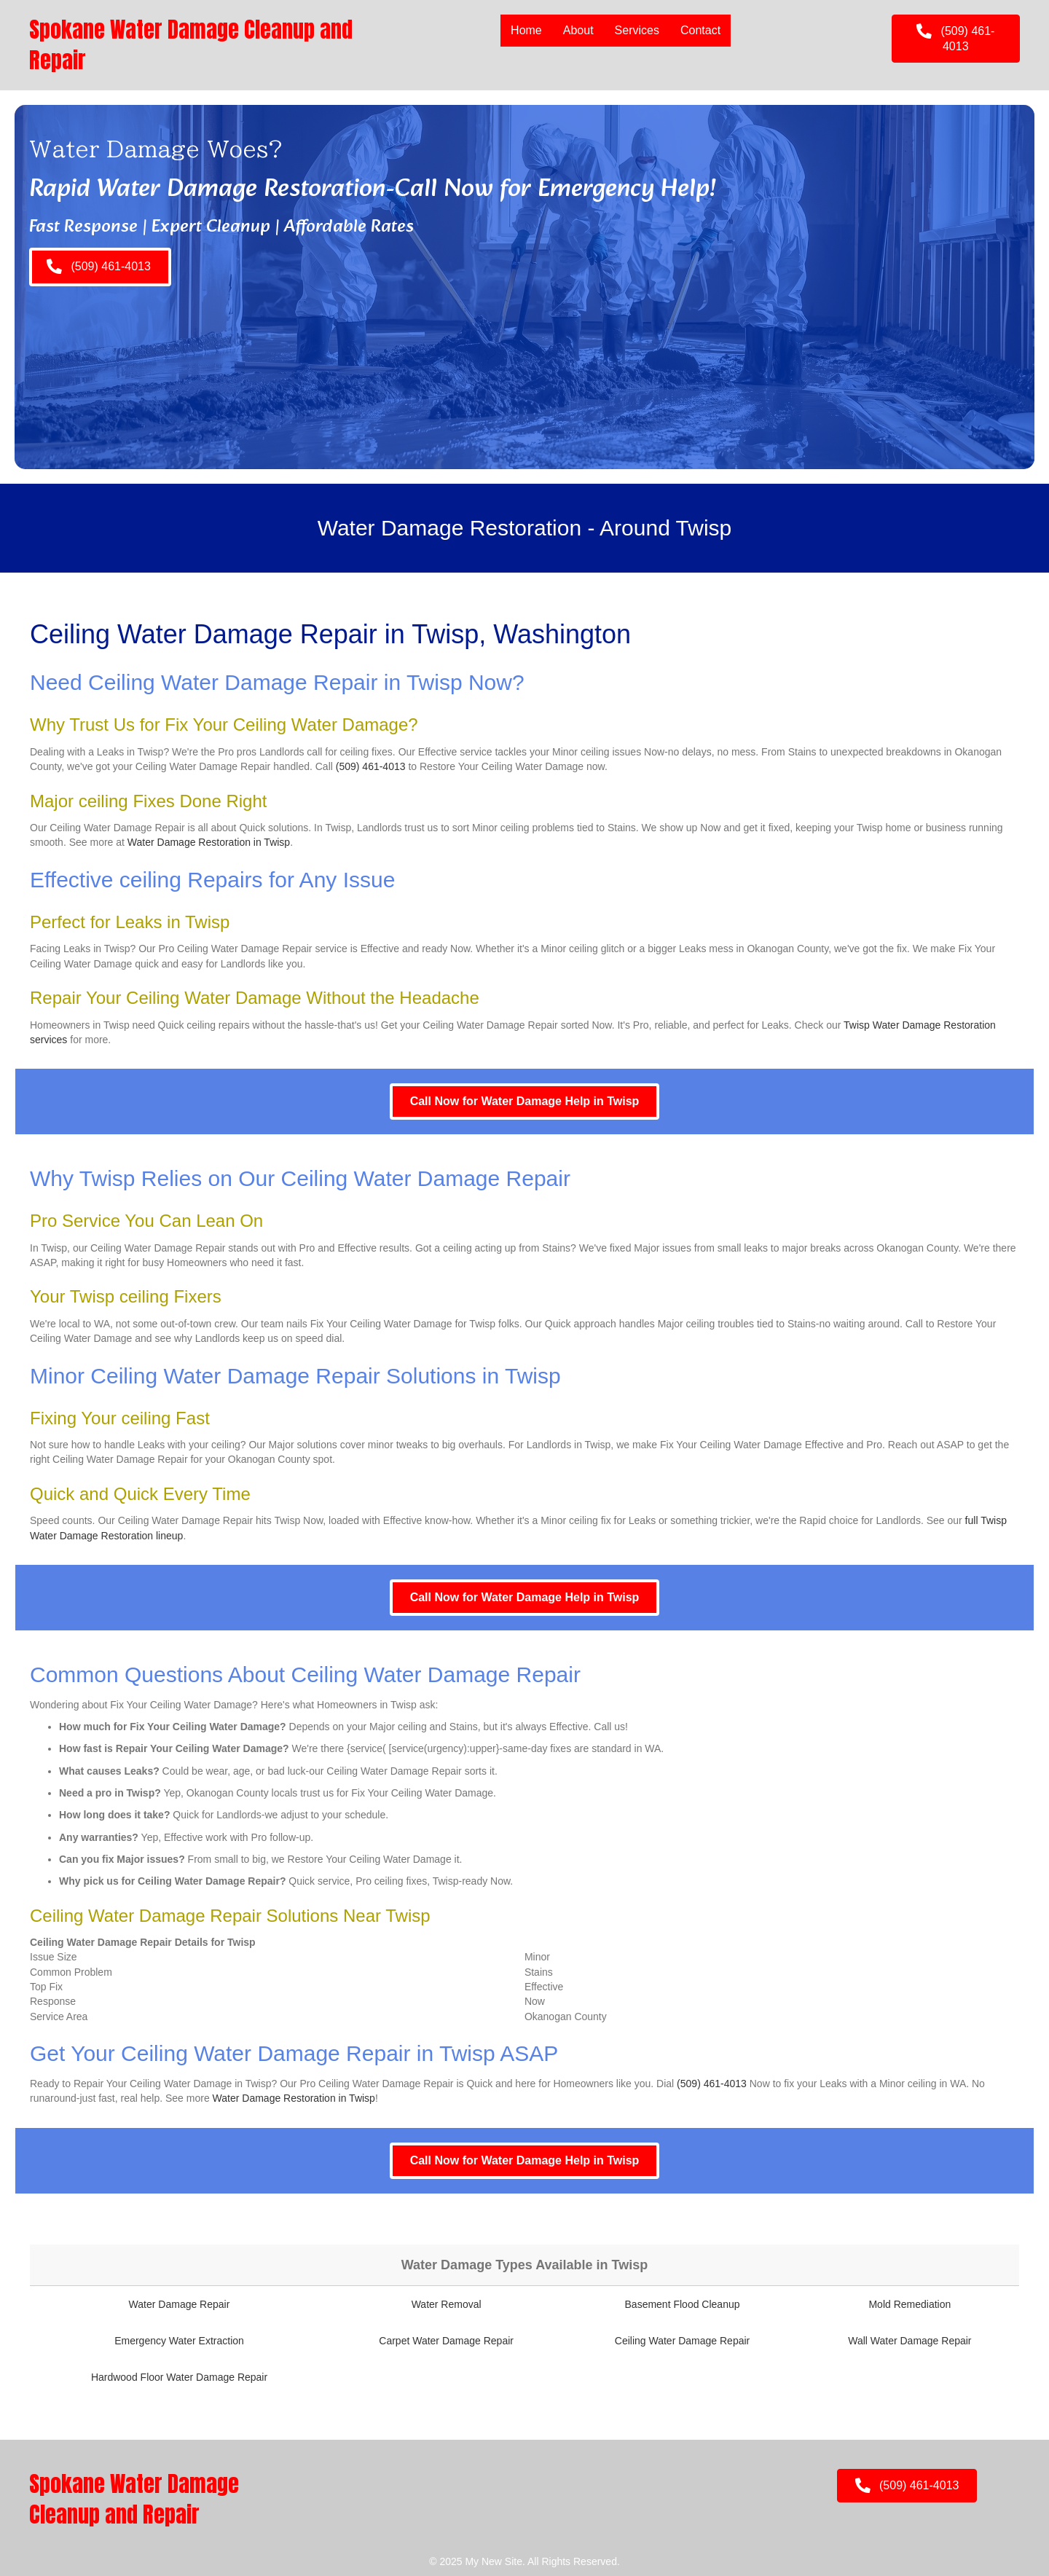 The height and width of the screenshot is (2576, 1049). Describe the element at coordinates (909, 2341) in the screenshot. I see `Wall Water Damage Repair` at that location.